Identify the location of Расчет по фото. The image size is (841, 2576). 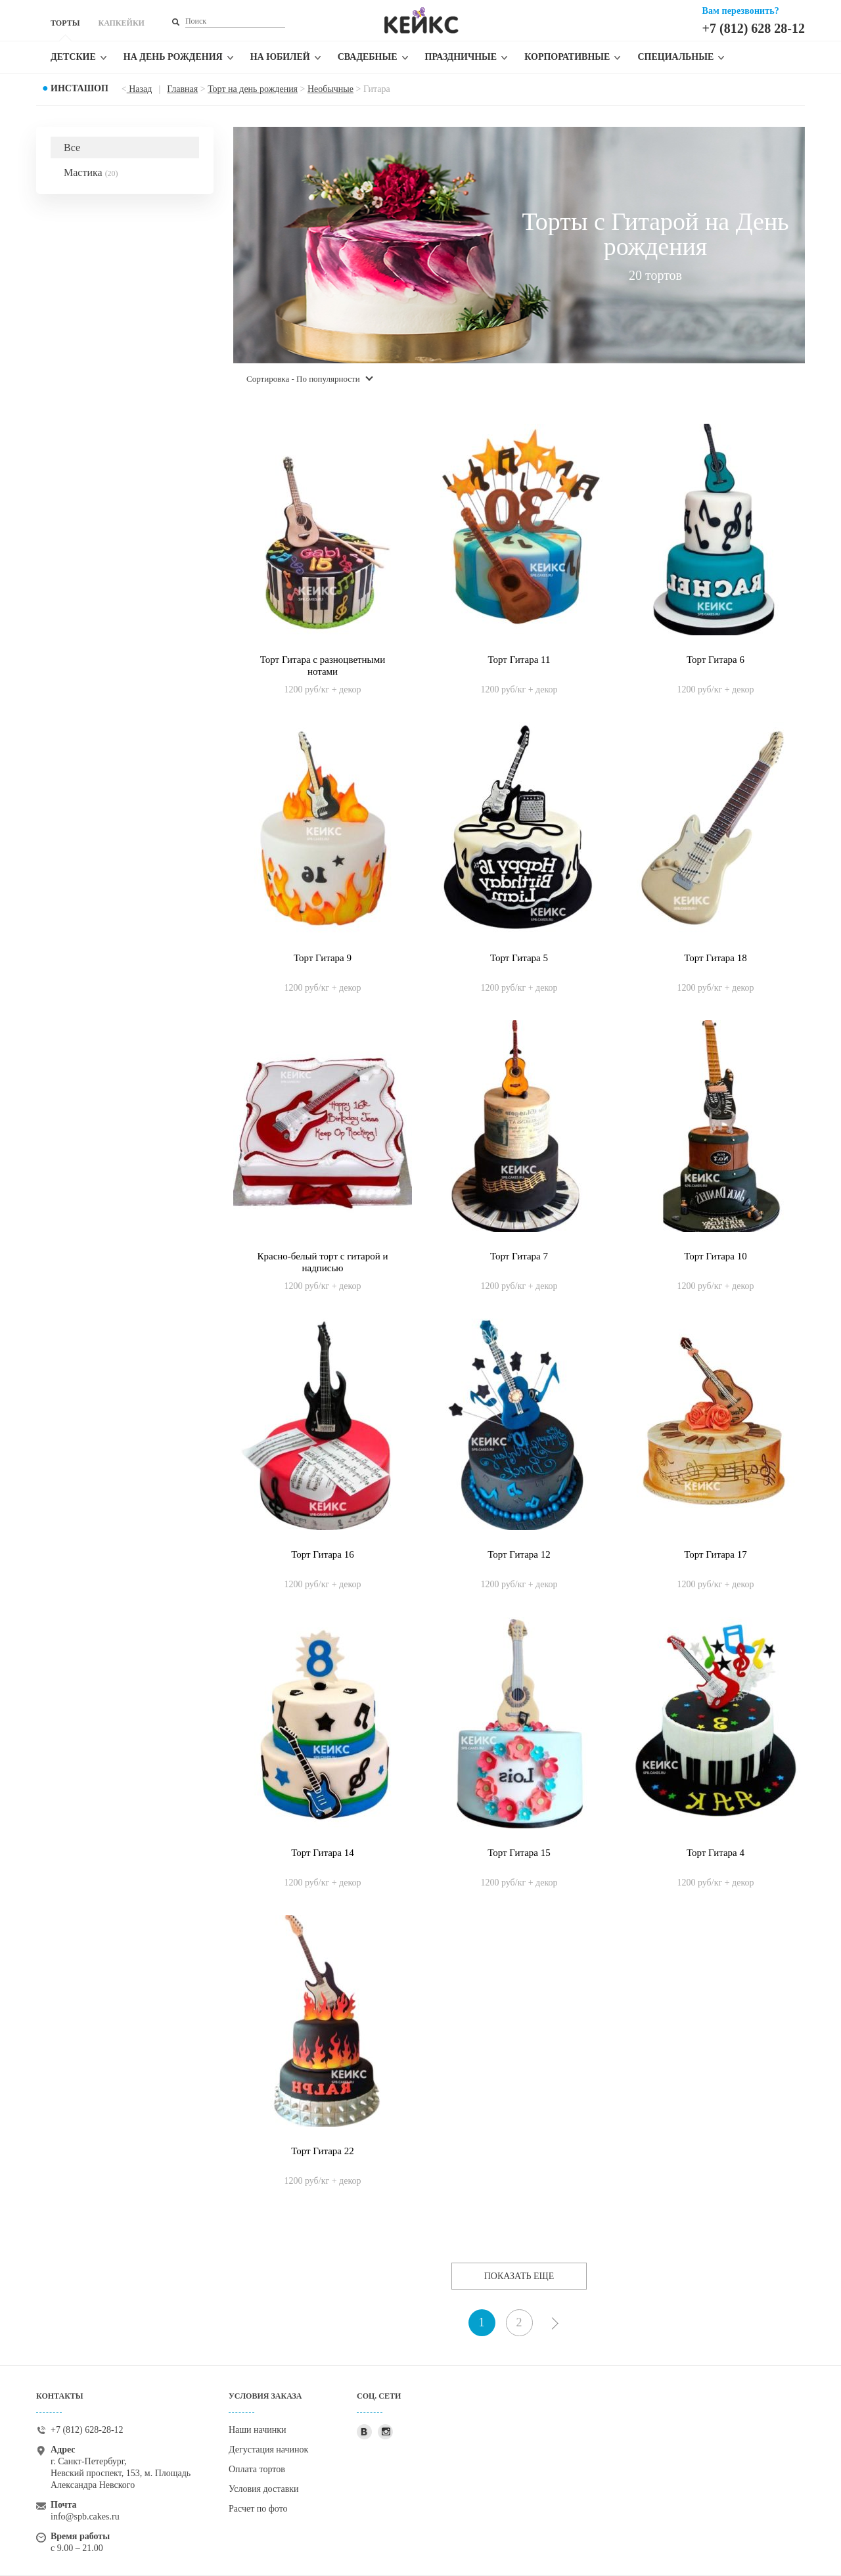
(258, 2509).